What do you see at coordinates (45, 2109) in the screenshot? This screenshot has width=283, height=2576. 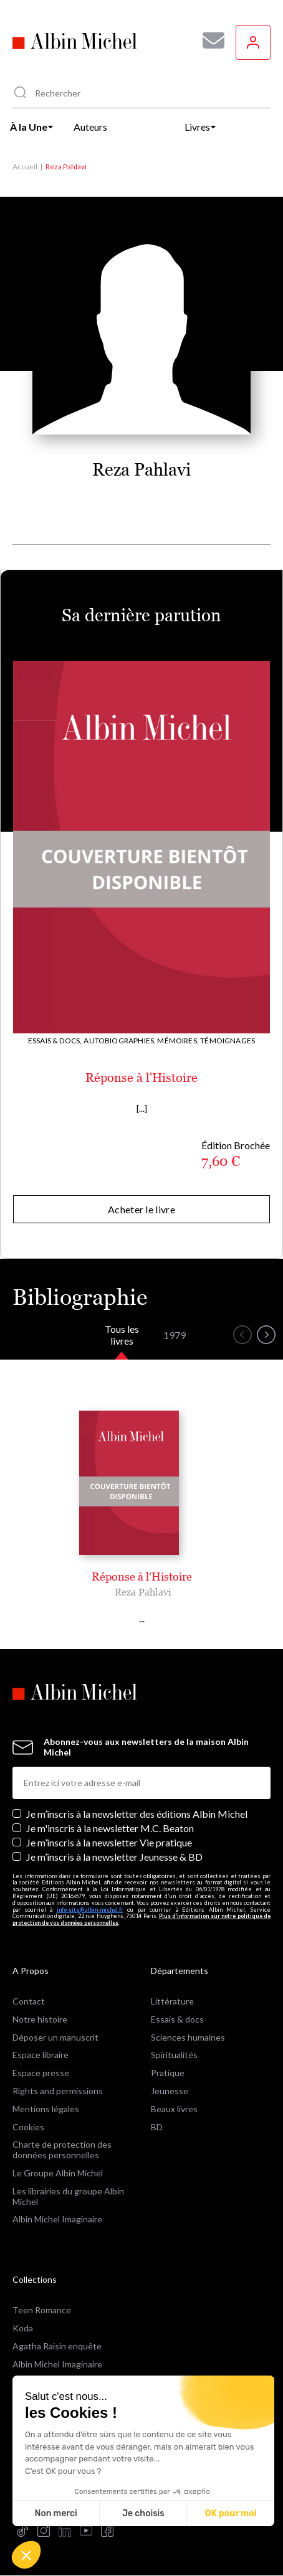 I see `Mentions légales` at bounding box center [45, 2109].